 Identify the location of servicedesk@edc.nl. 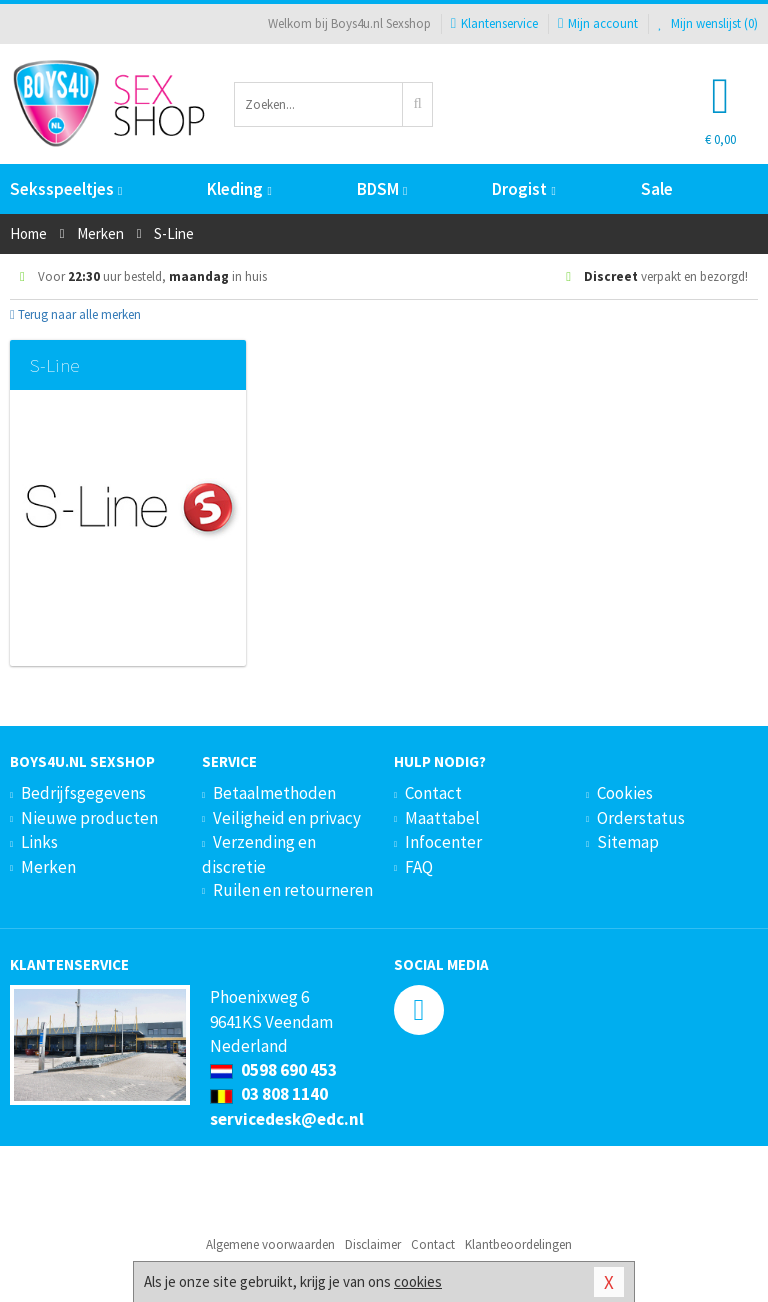
(287, 1119).